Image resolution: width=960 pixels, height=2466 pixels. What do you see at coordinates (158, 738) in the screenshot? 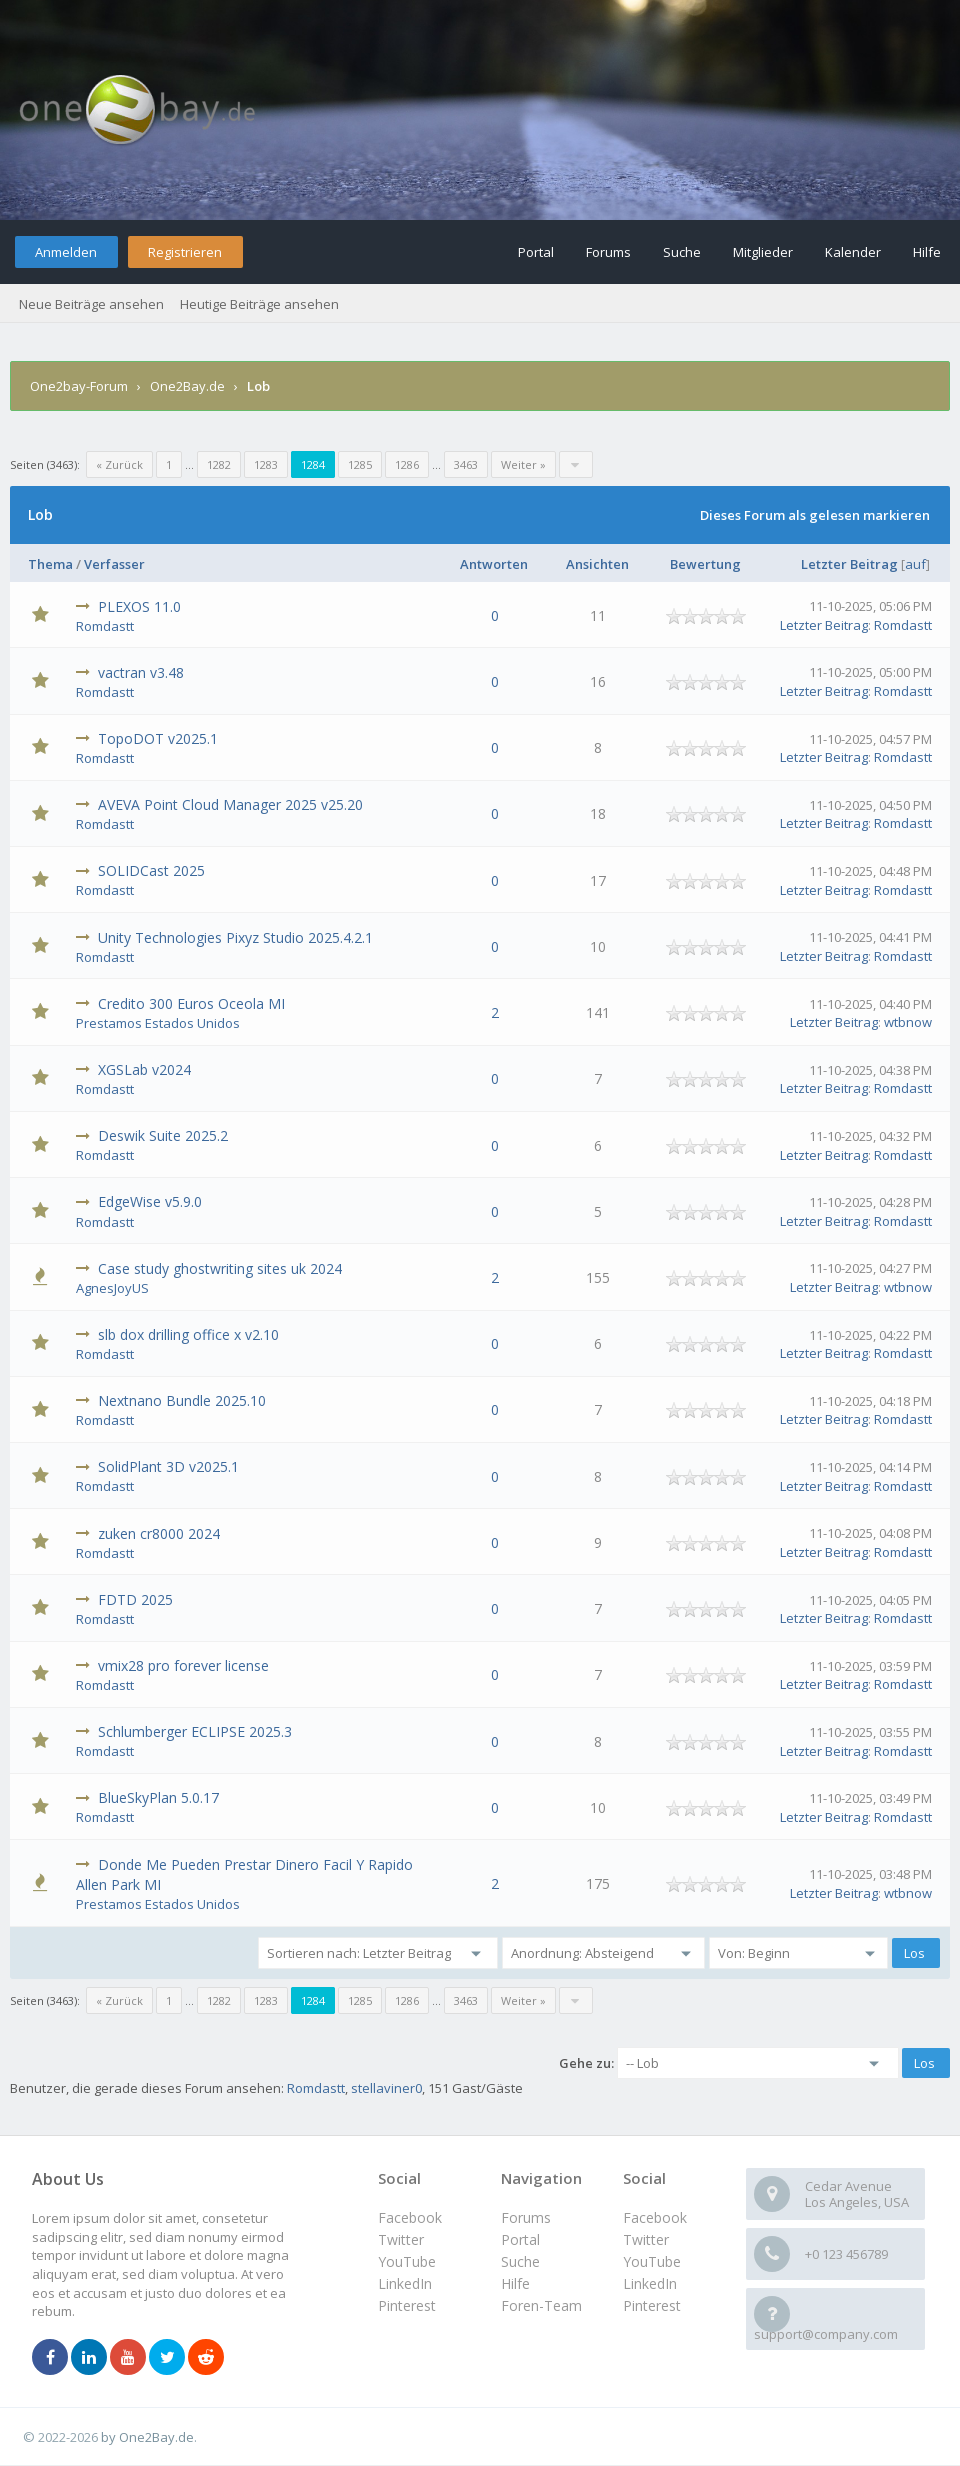
I see `TopoDOT v2025.1` at bounding box center [158, 738].